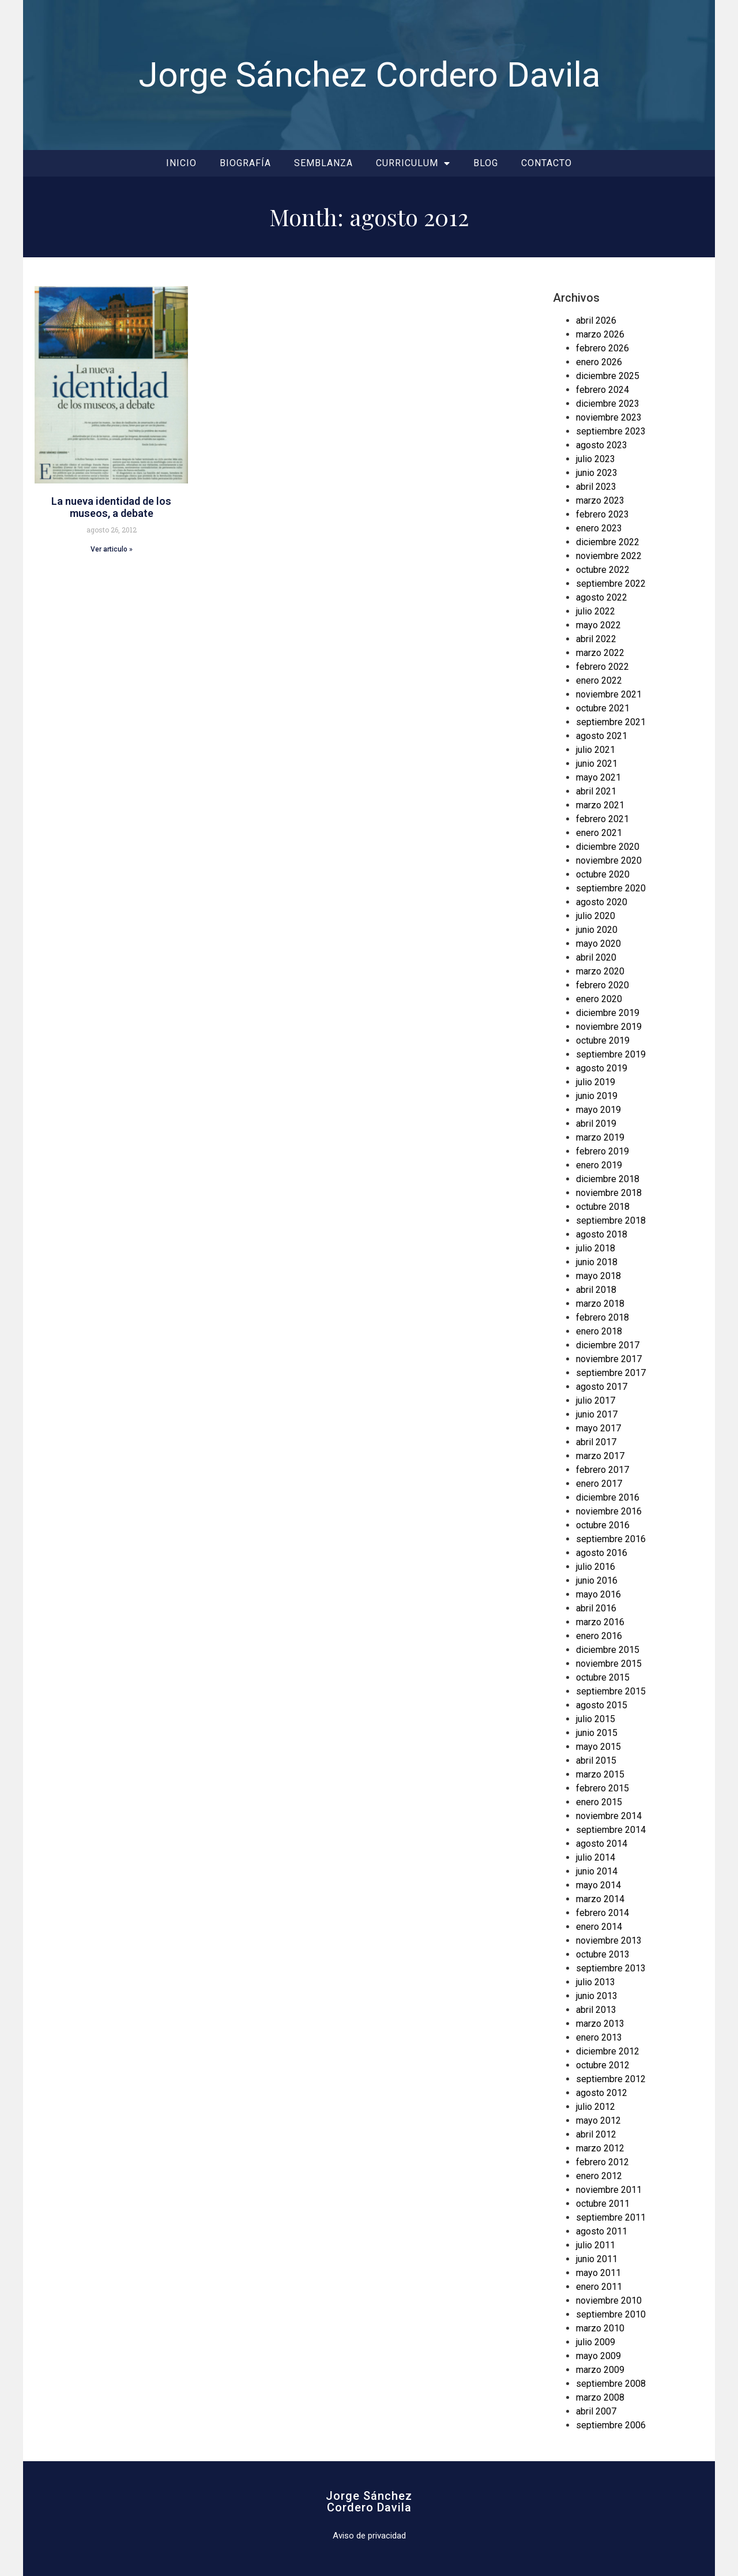 This screenshot has width=738, height=2576. Describe the element at coordinates (596, 1580) in the screenshot. I see `junio 2016` at that location.